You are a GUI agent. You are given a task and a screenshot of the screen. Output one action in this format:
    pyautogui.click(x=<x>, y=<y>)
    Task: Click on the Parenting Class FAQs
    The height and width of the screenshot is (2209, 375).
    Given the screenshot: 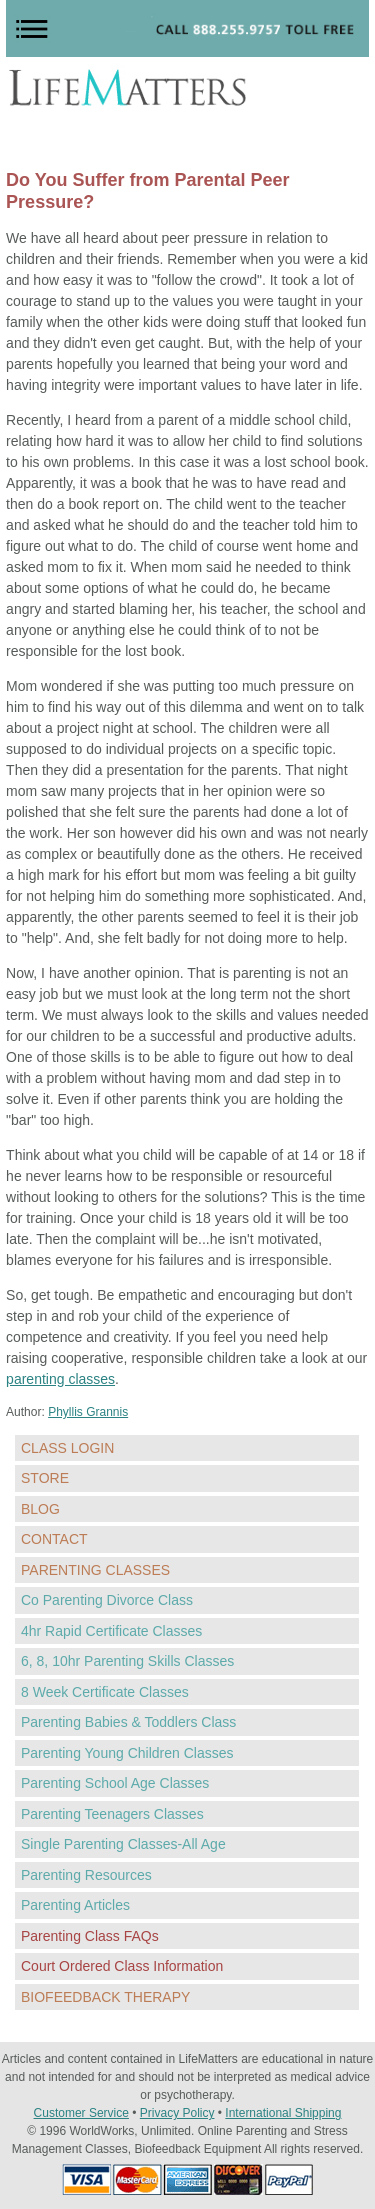 What is the action you would take?
    pyautogui.click(x=90, y=1936)
    